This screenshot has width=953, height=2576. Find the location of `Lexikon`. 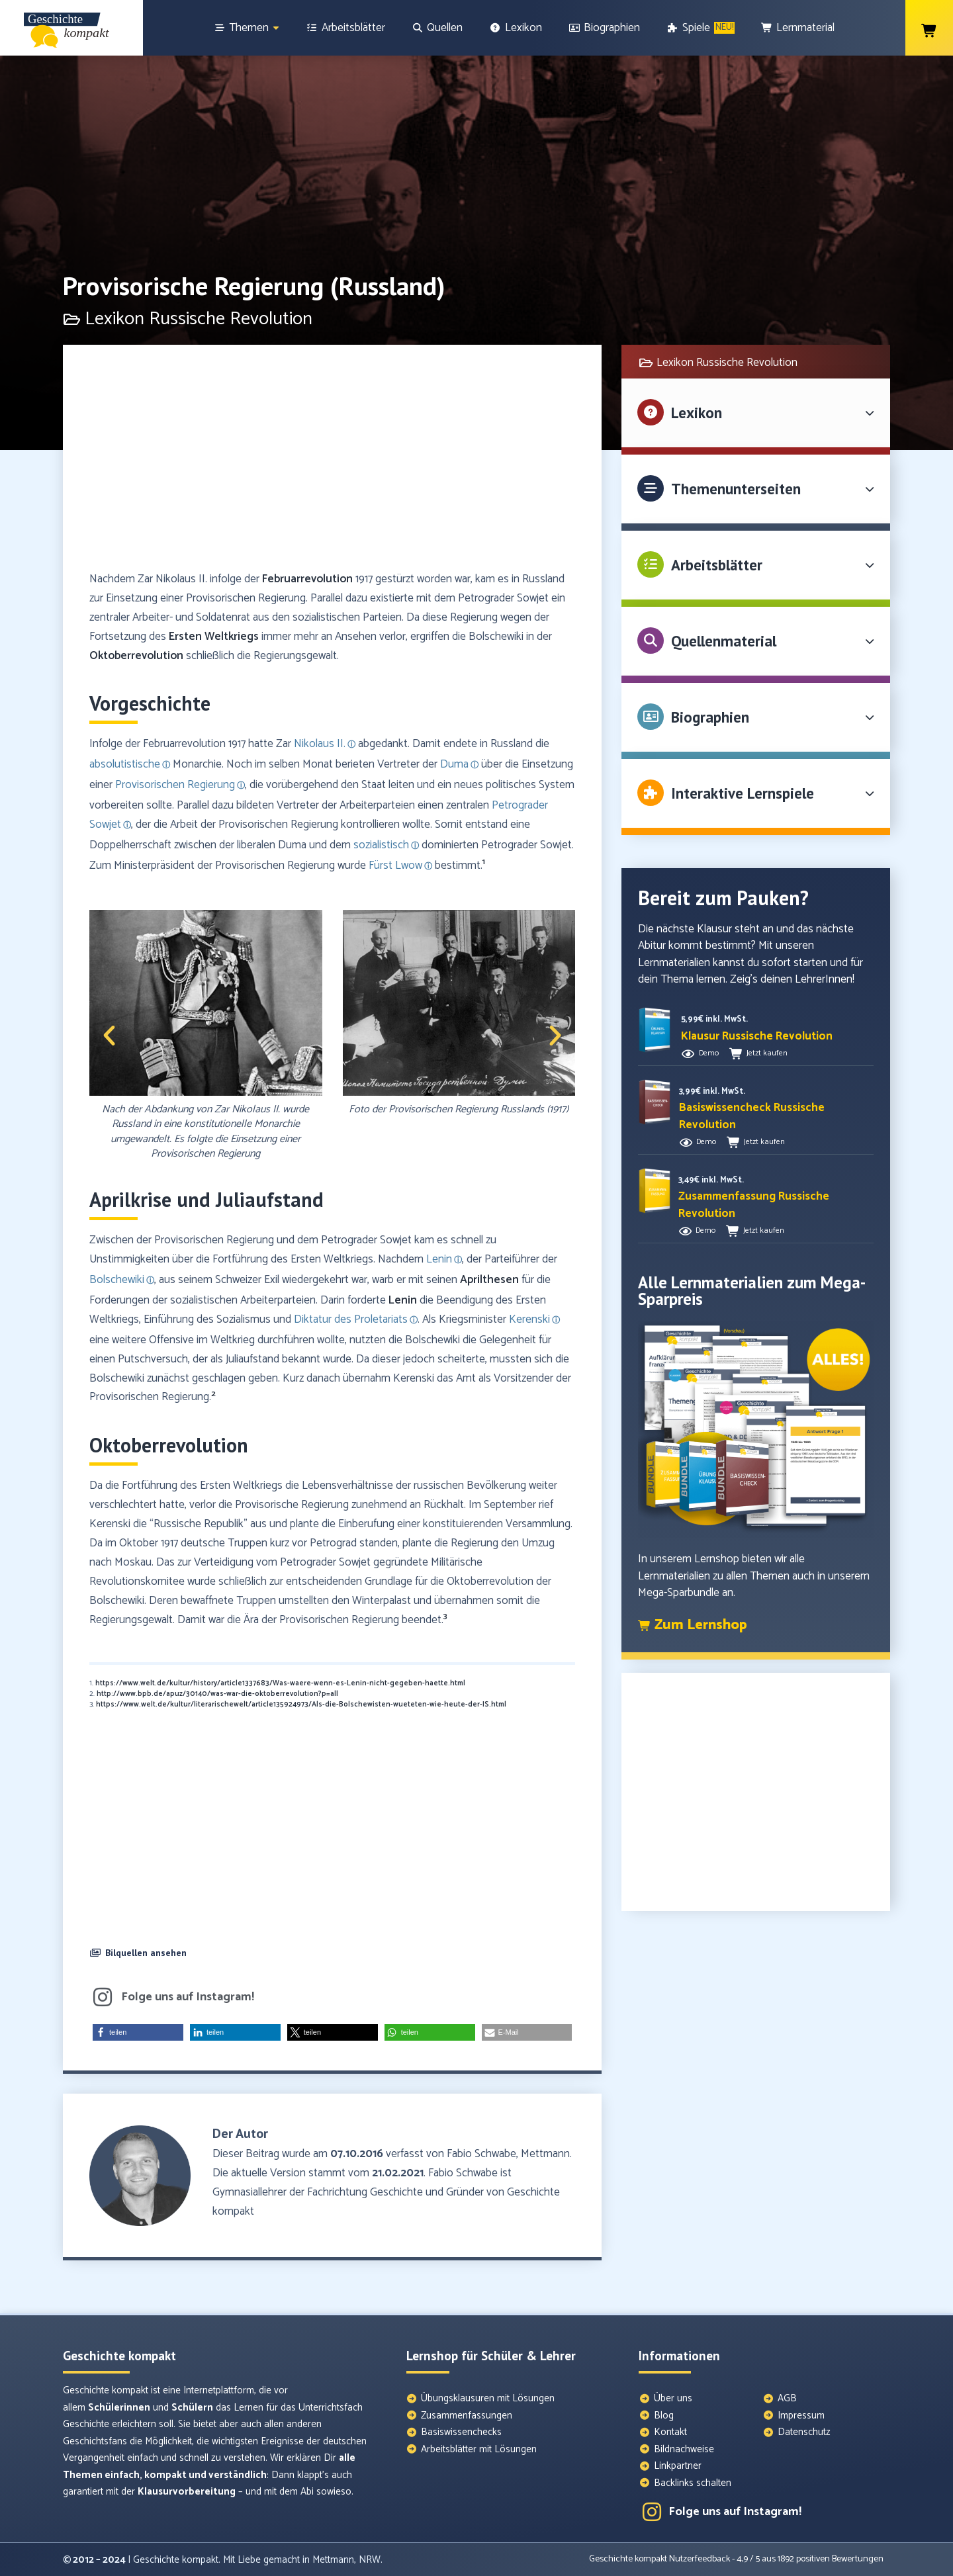

Lexikon is located at coordinates (696, 412).